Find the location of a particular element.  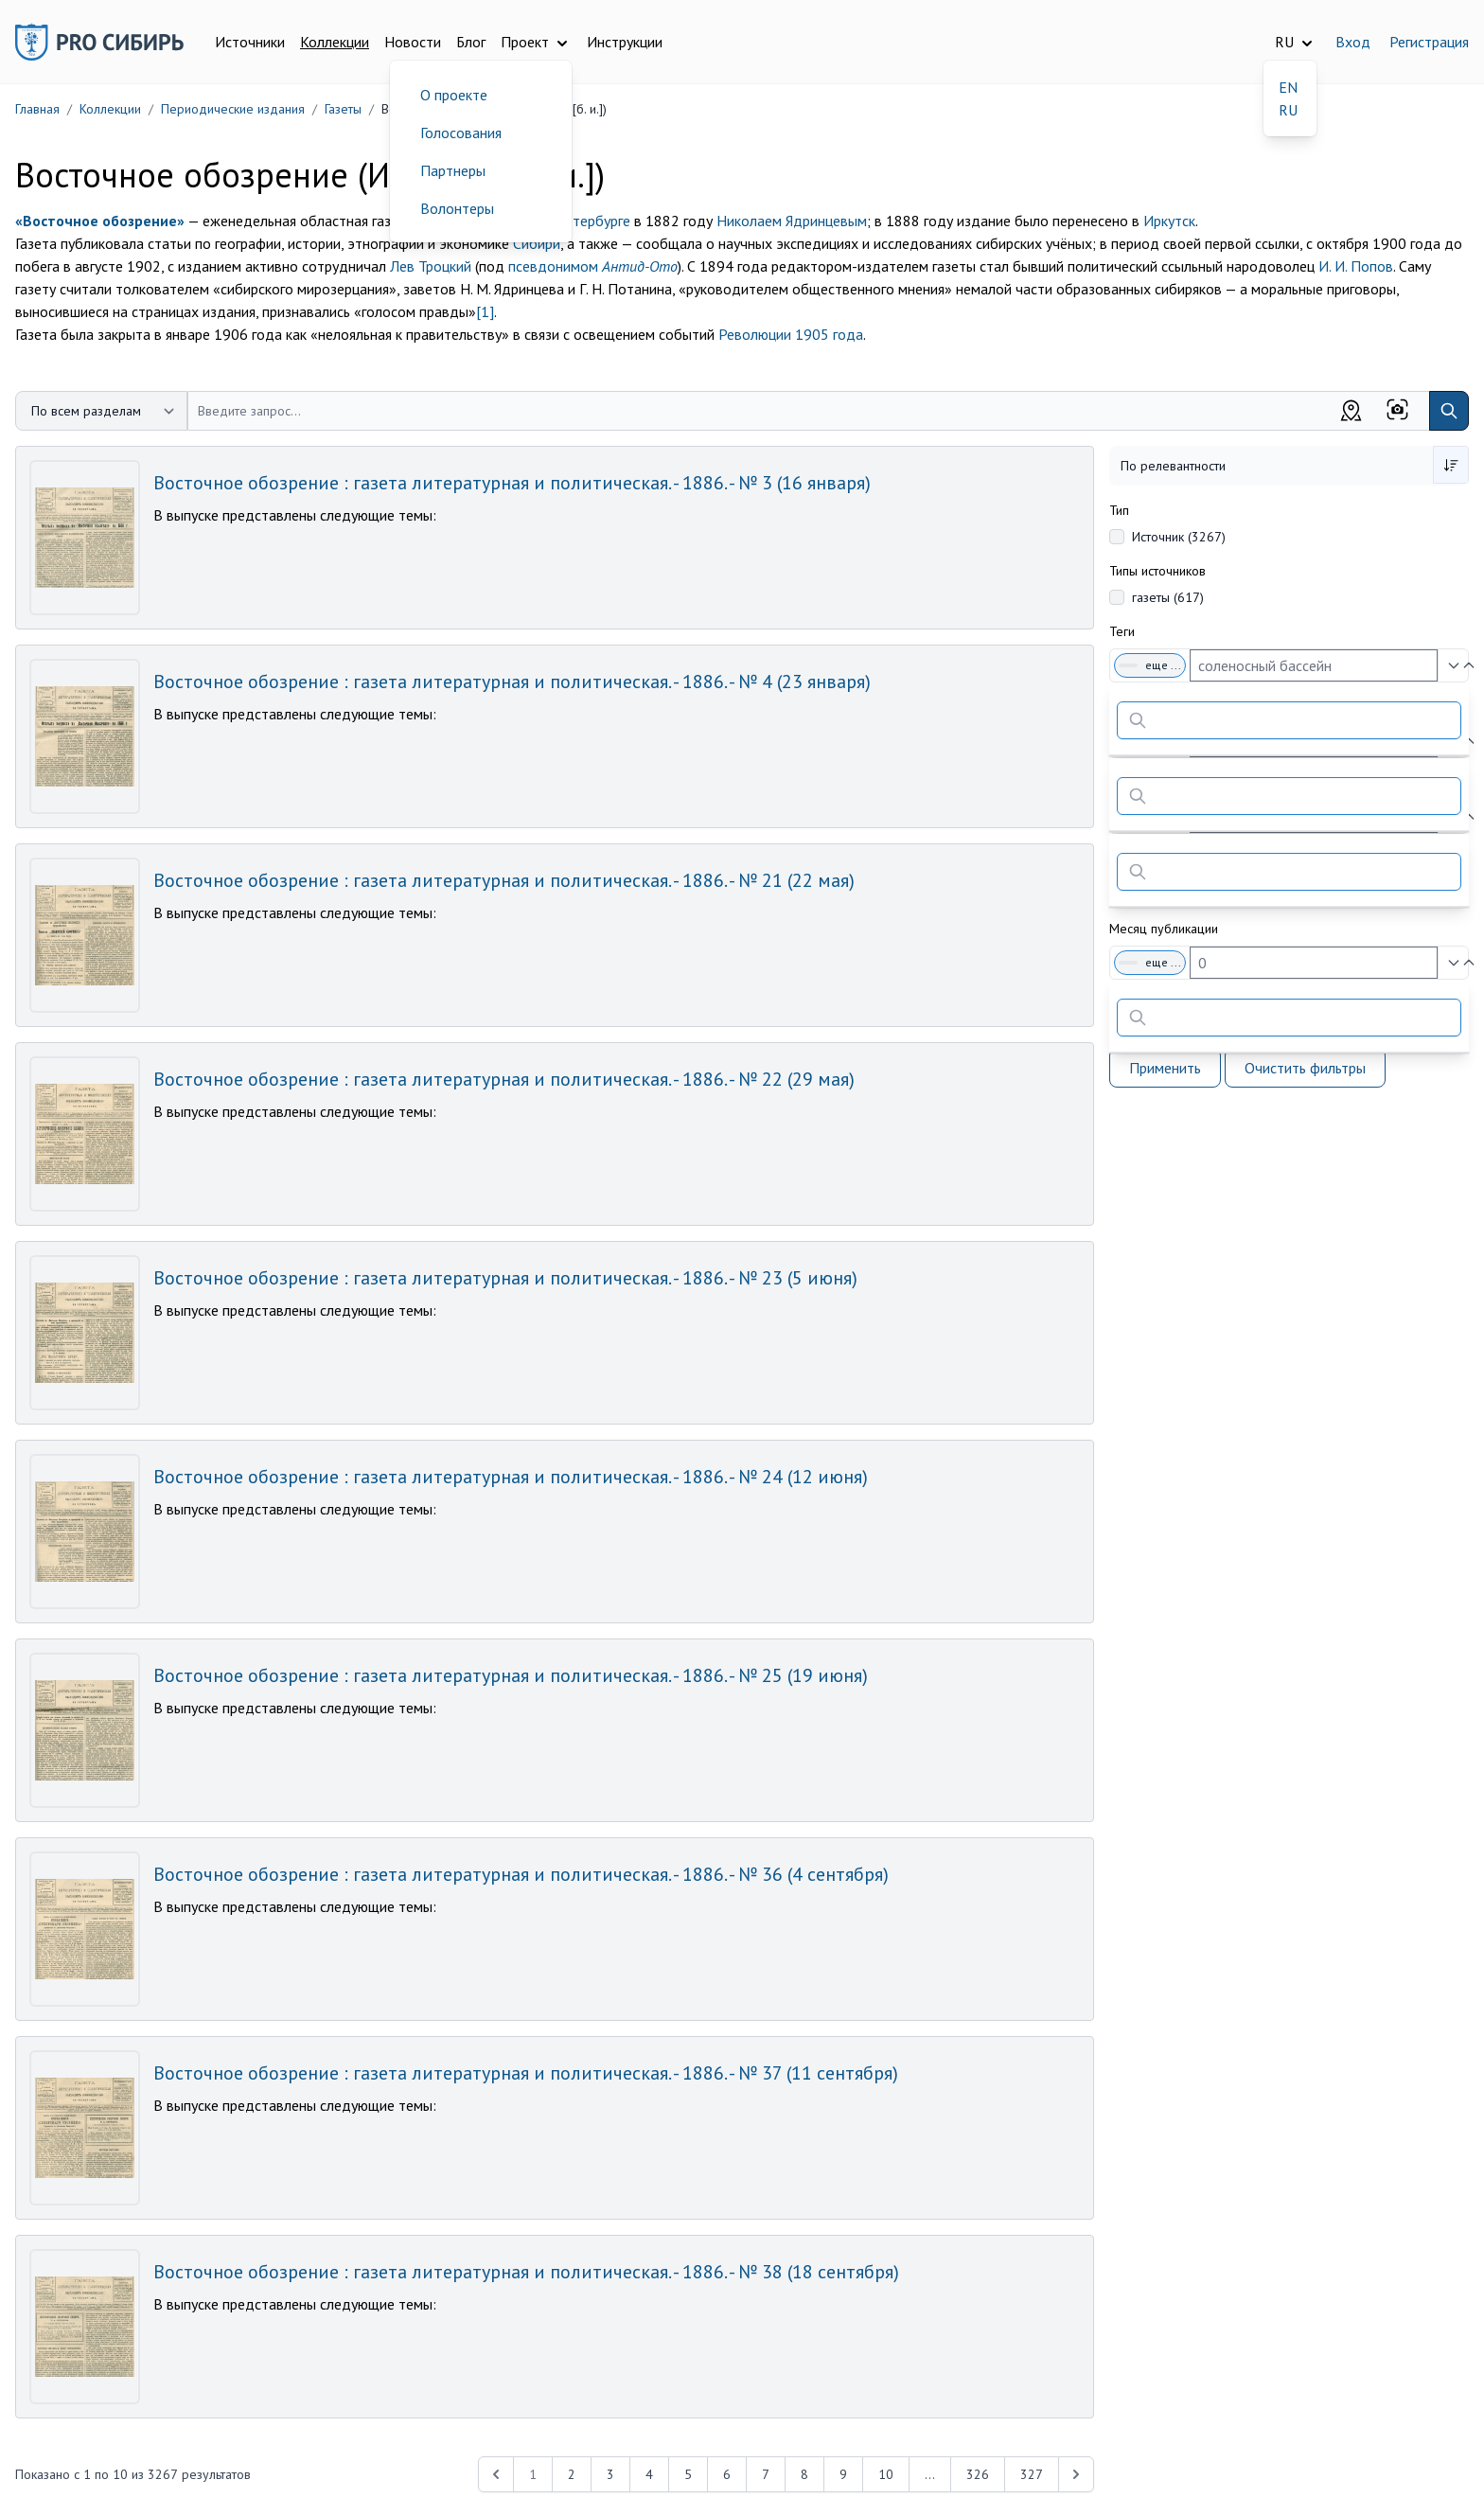

326 [Перейти к 326-й странице] is located at coordinates (977, 2474).